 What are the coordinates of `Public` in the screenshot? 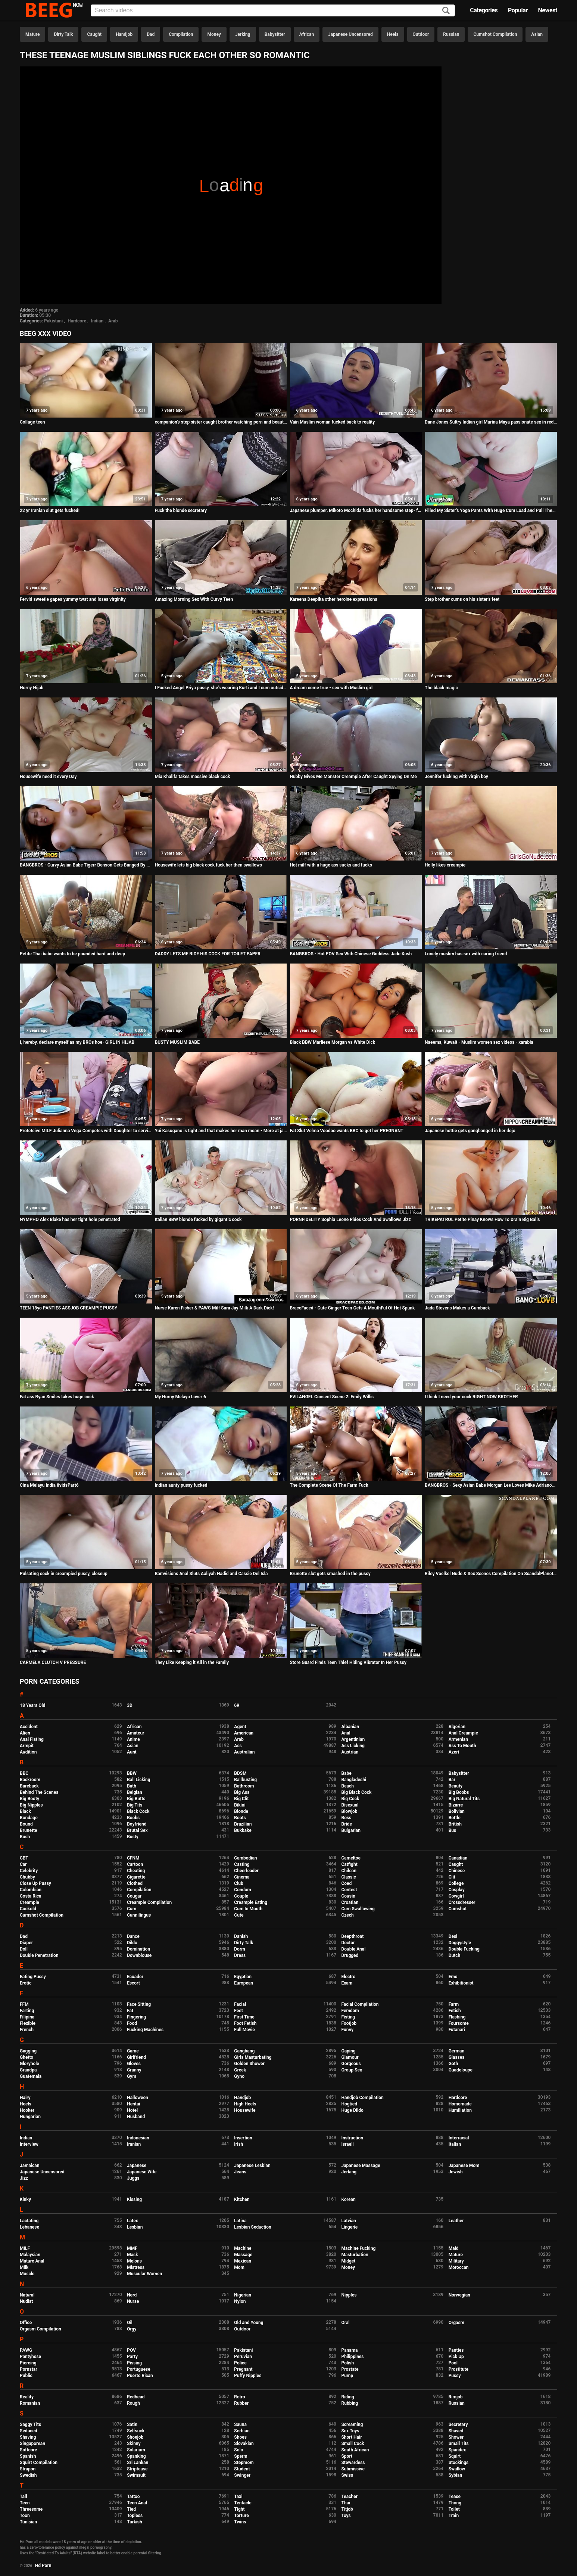 It's located at (26, 2375).